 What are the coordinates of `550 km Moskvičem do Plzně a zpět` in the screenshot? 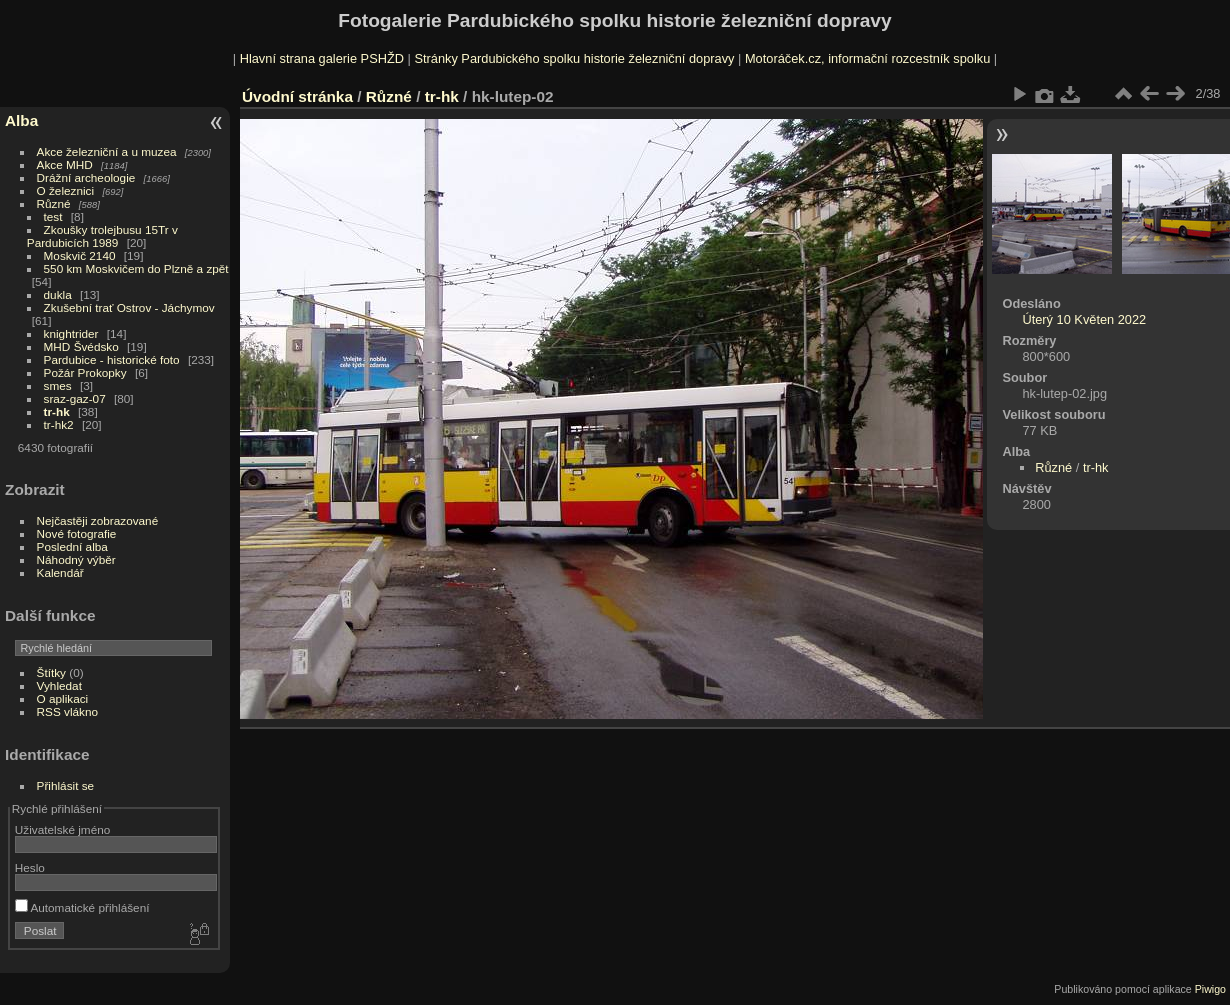 It's located at (136, 268).